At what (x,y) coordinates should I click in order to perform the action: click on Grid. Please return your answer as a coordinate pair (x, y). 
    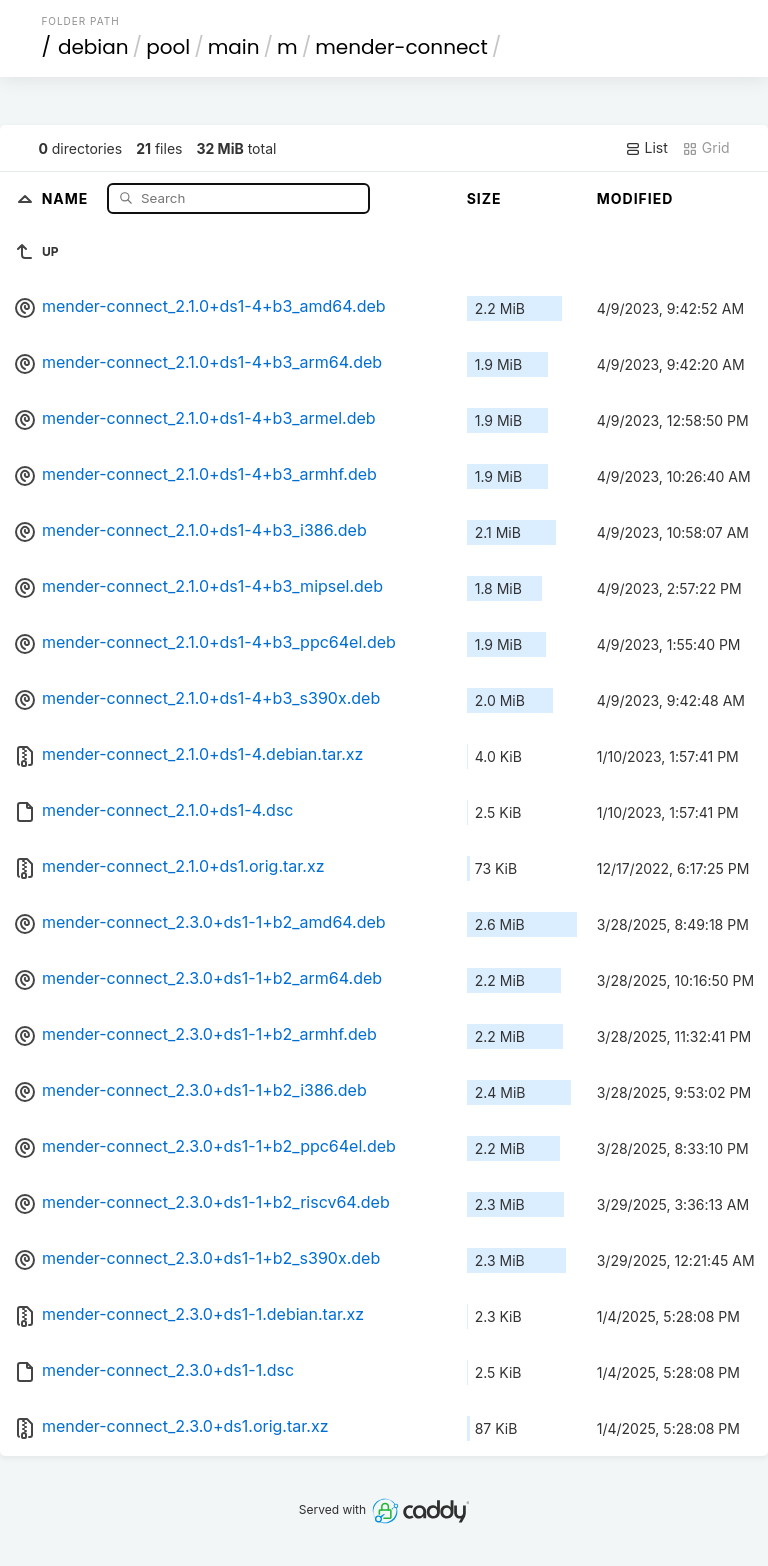
    Looking at the image, I should click on (706, 148).